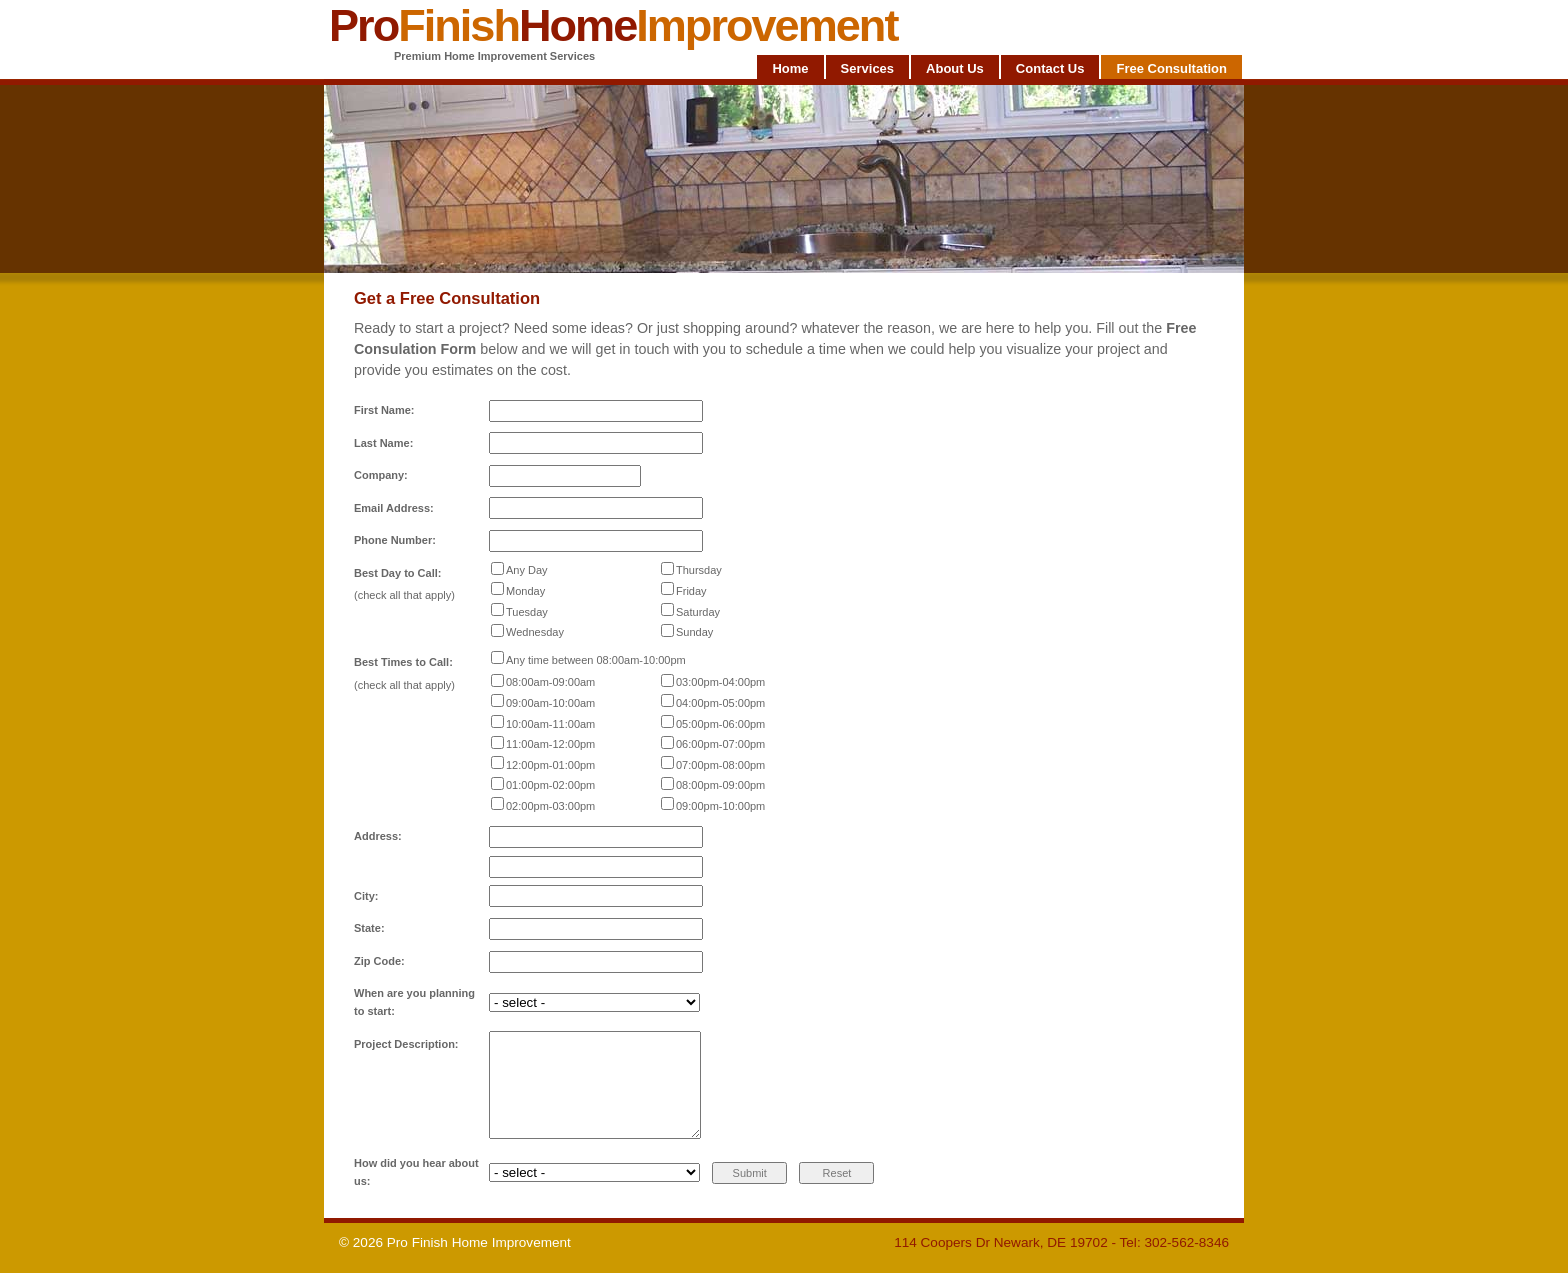 Image resolution: width=1568 pixels, height=1273 pixels. I want to click on Project Description:, so click(406, 1044).